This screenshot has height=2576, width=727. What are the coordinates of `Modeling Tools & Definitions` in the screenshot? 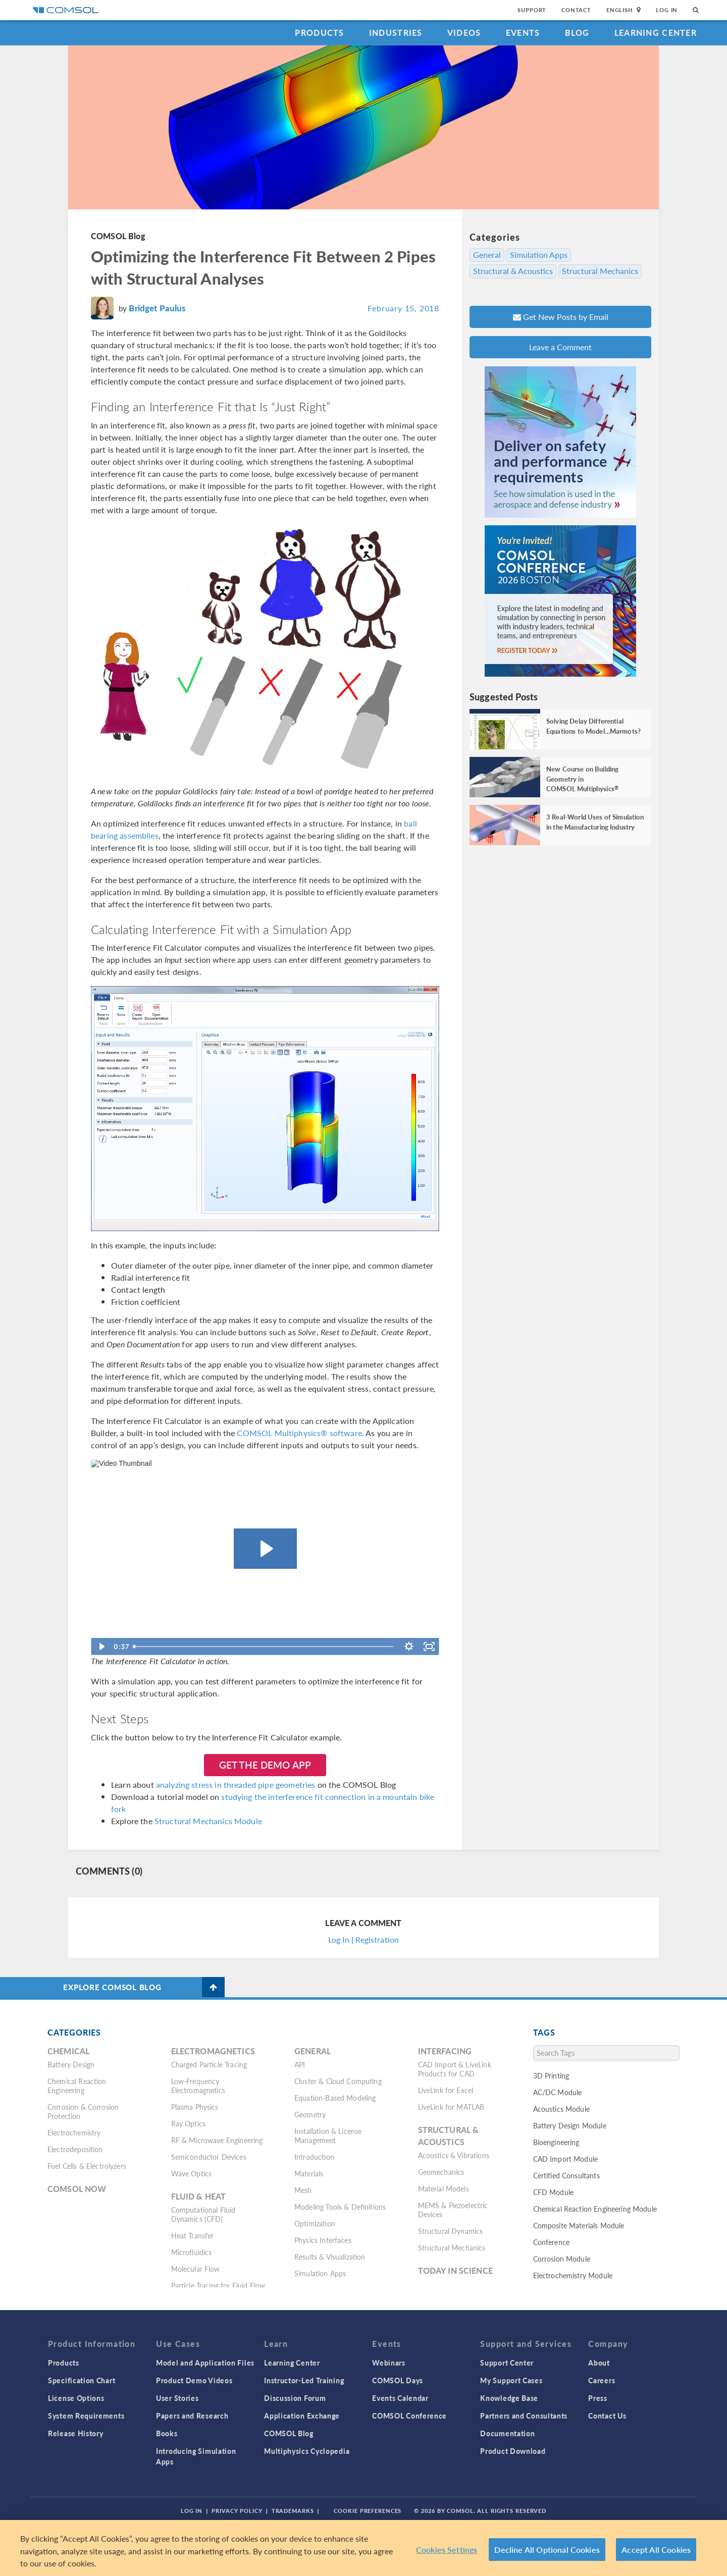 It's located at (340, 2207).